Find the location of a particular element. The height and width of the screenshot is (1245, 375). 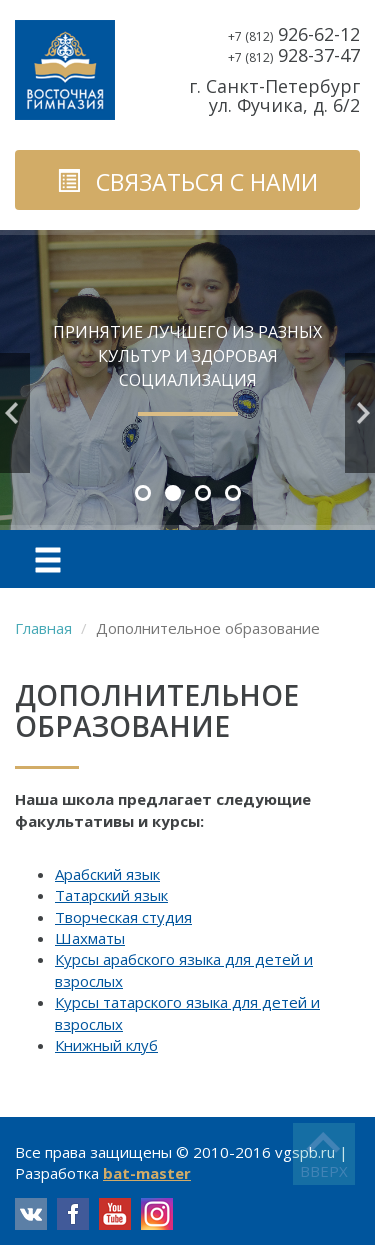

Главная is located at coordinates (43, 628).